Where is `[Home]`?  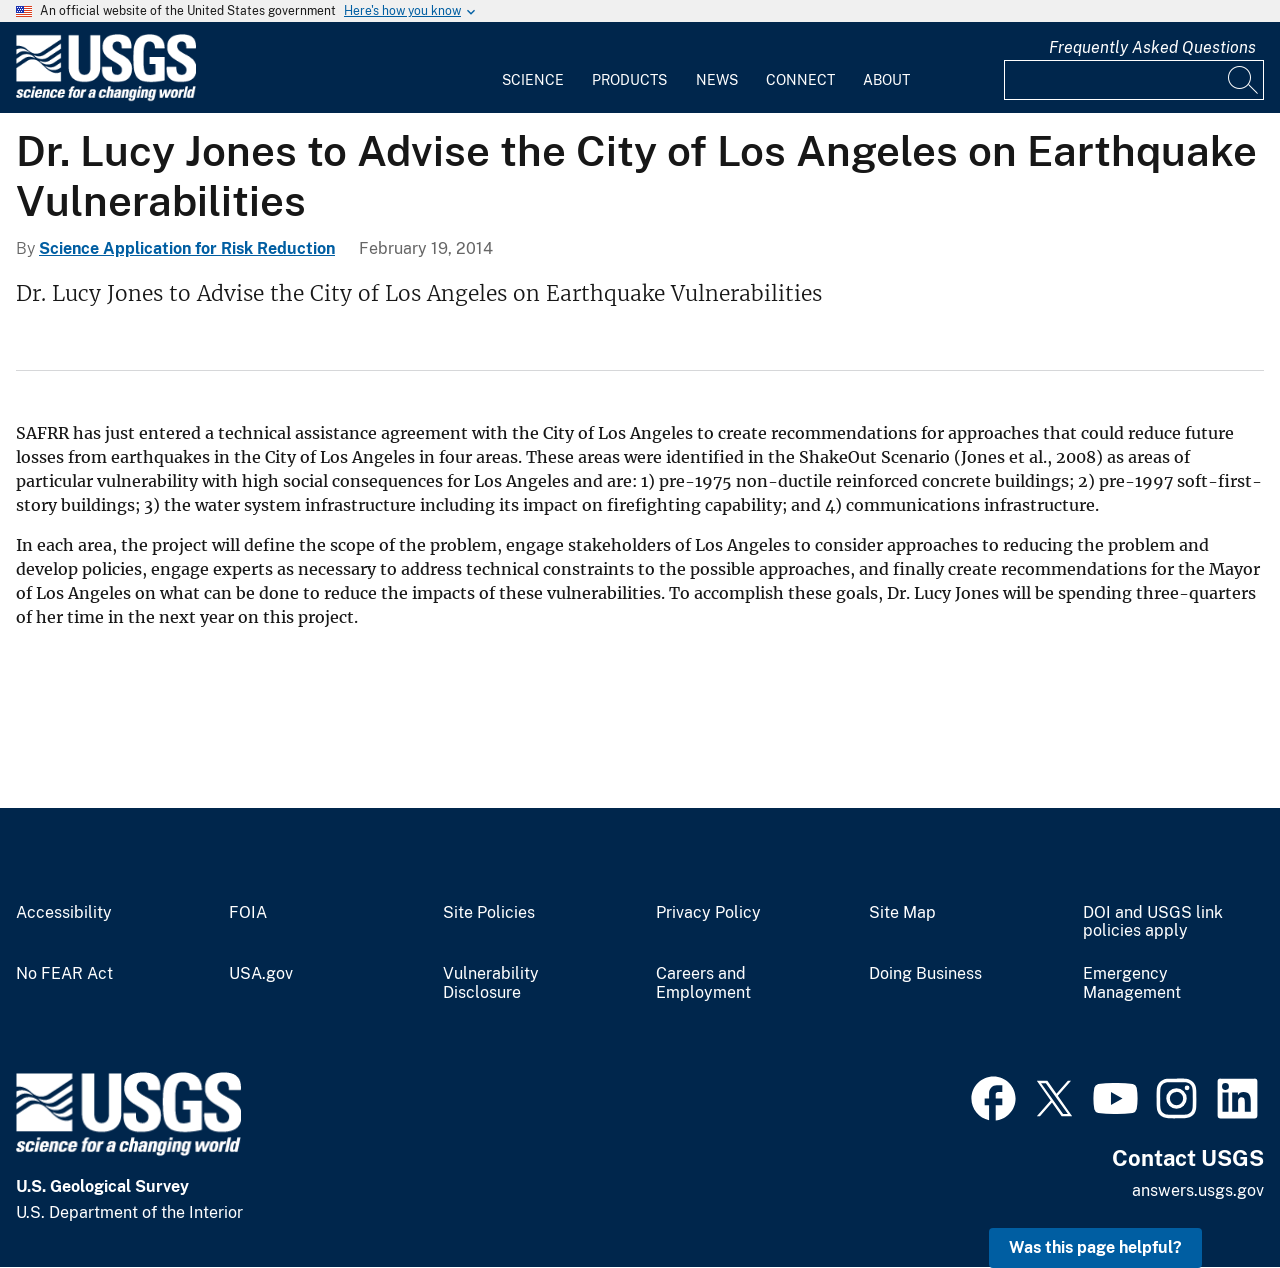
[Home] is located at coordinates (106, 96).